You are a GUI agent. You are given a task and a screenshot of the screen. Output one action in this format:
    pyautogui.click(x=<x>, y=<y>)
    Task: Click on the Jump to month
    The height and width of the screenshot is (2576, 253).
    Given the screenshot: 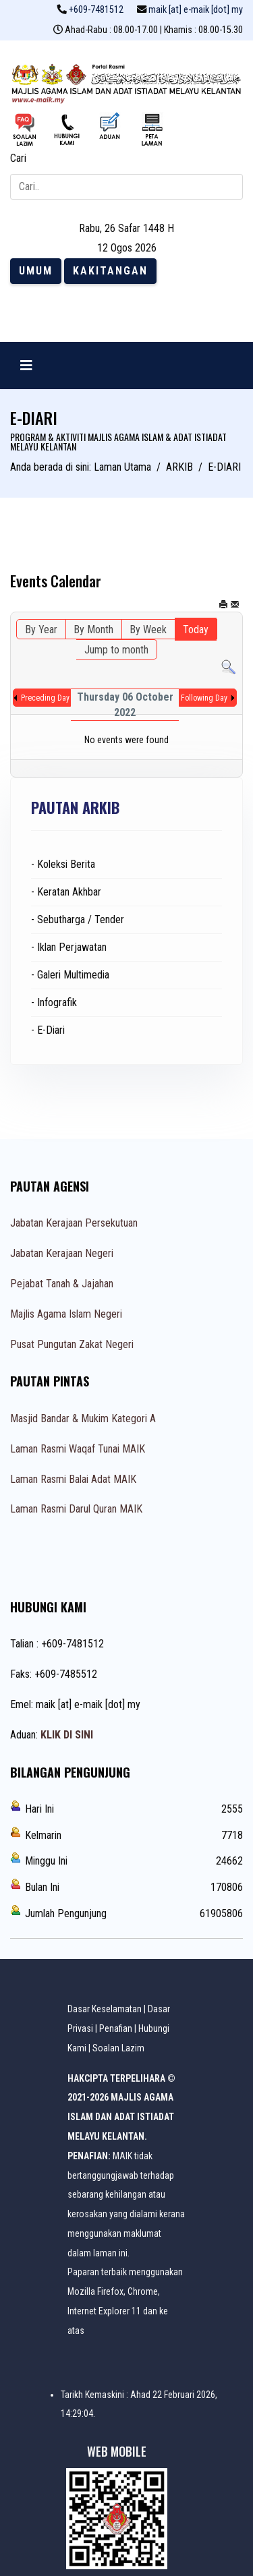 What is the action you would take?
    pyautogui.click(x=116, y=649)
    